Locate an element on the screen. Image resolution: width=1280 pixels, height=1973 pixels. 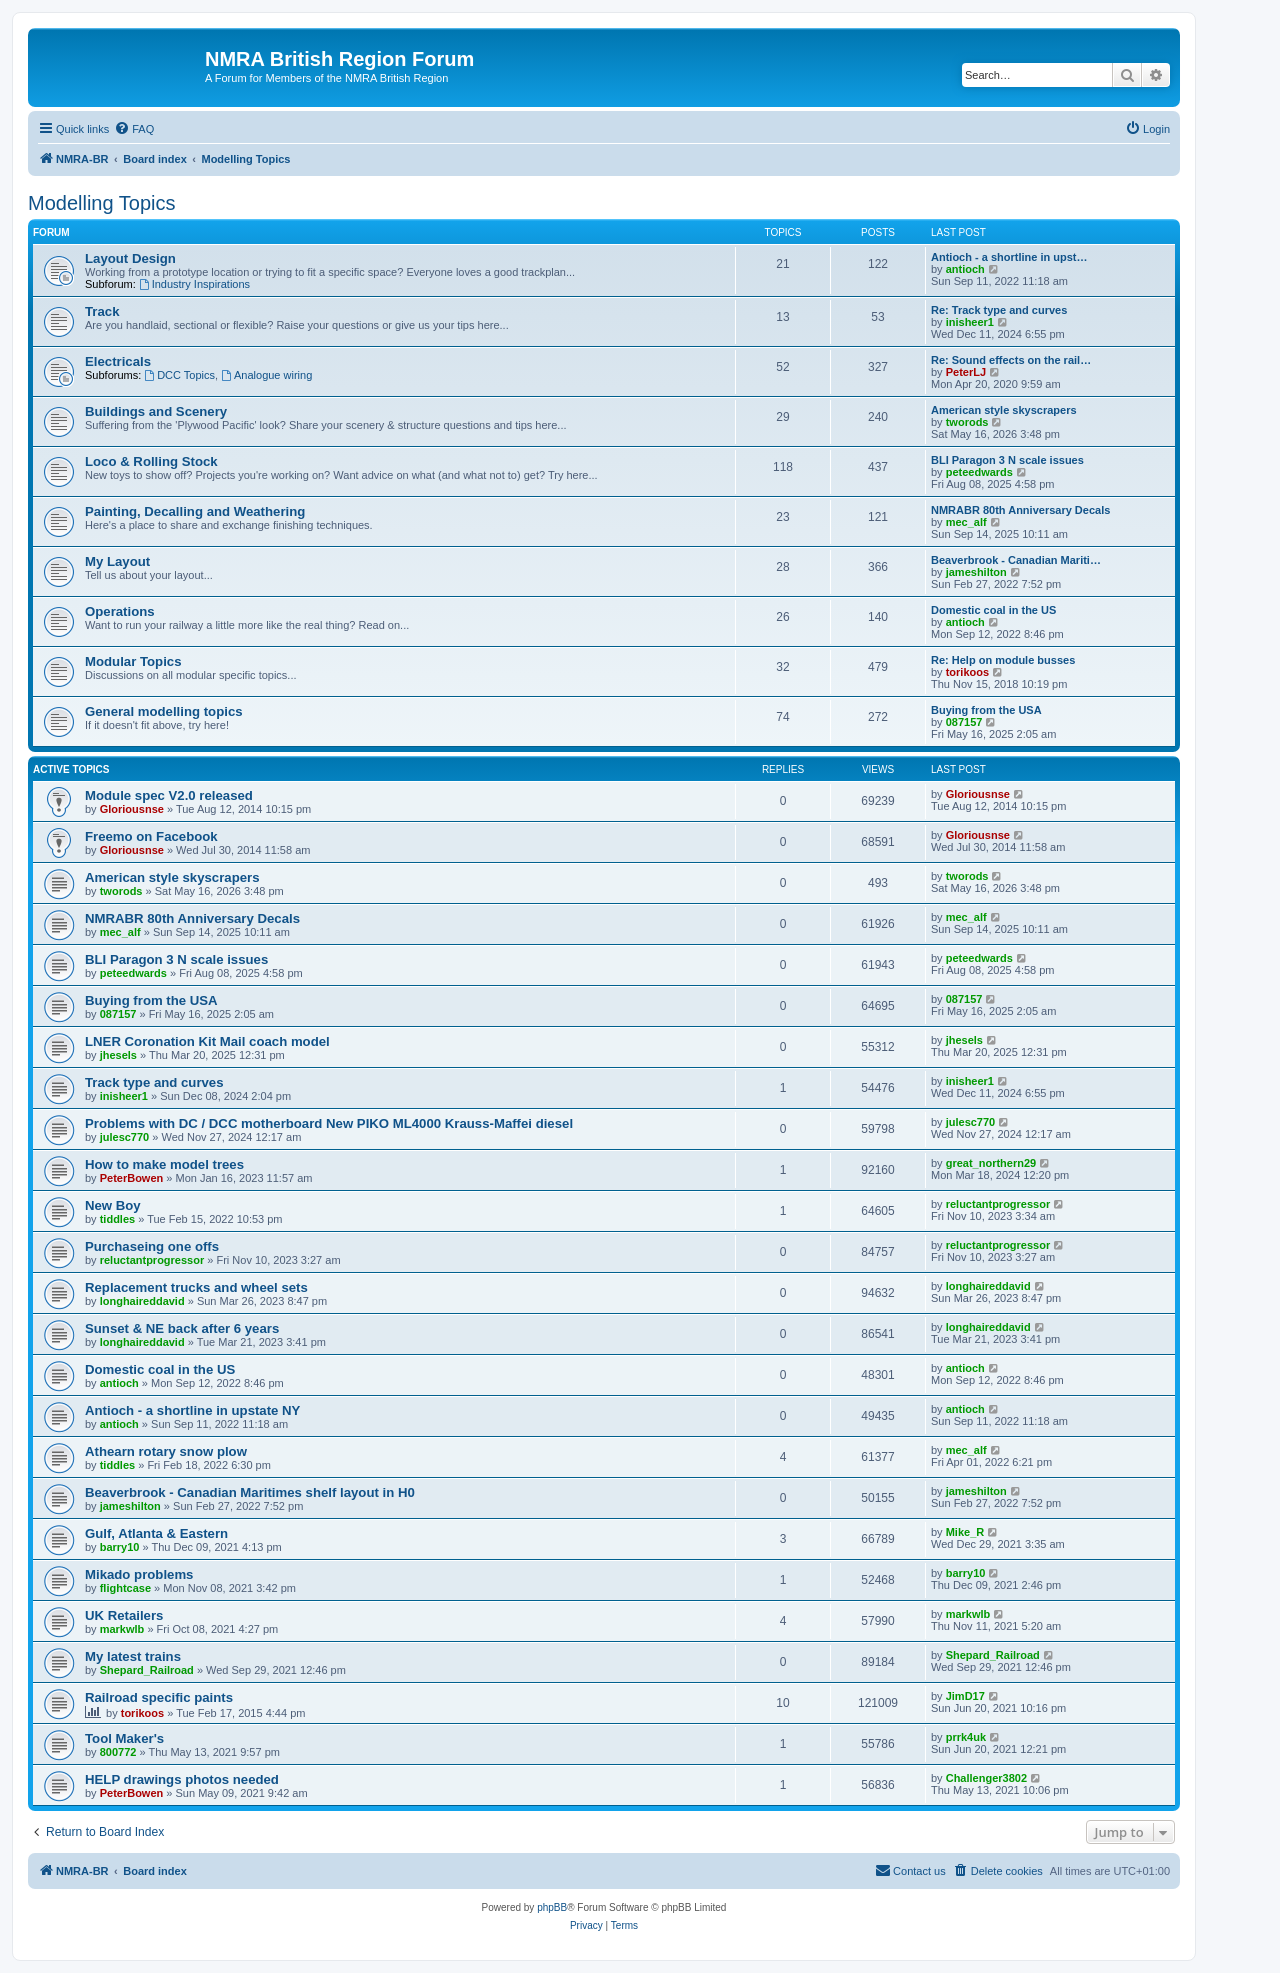
Analogue wiring is located at coordinates (266, 375).